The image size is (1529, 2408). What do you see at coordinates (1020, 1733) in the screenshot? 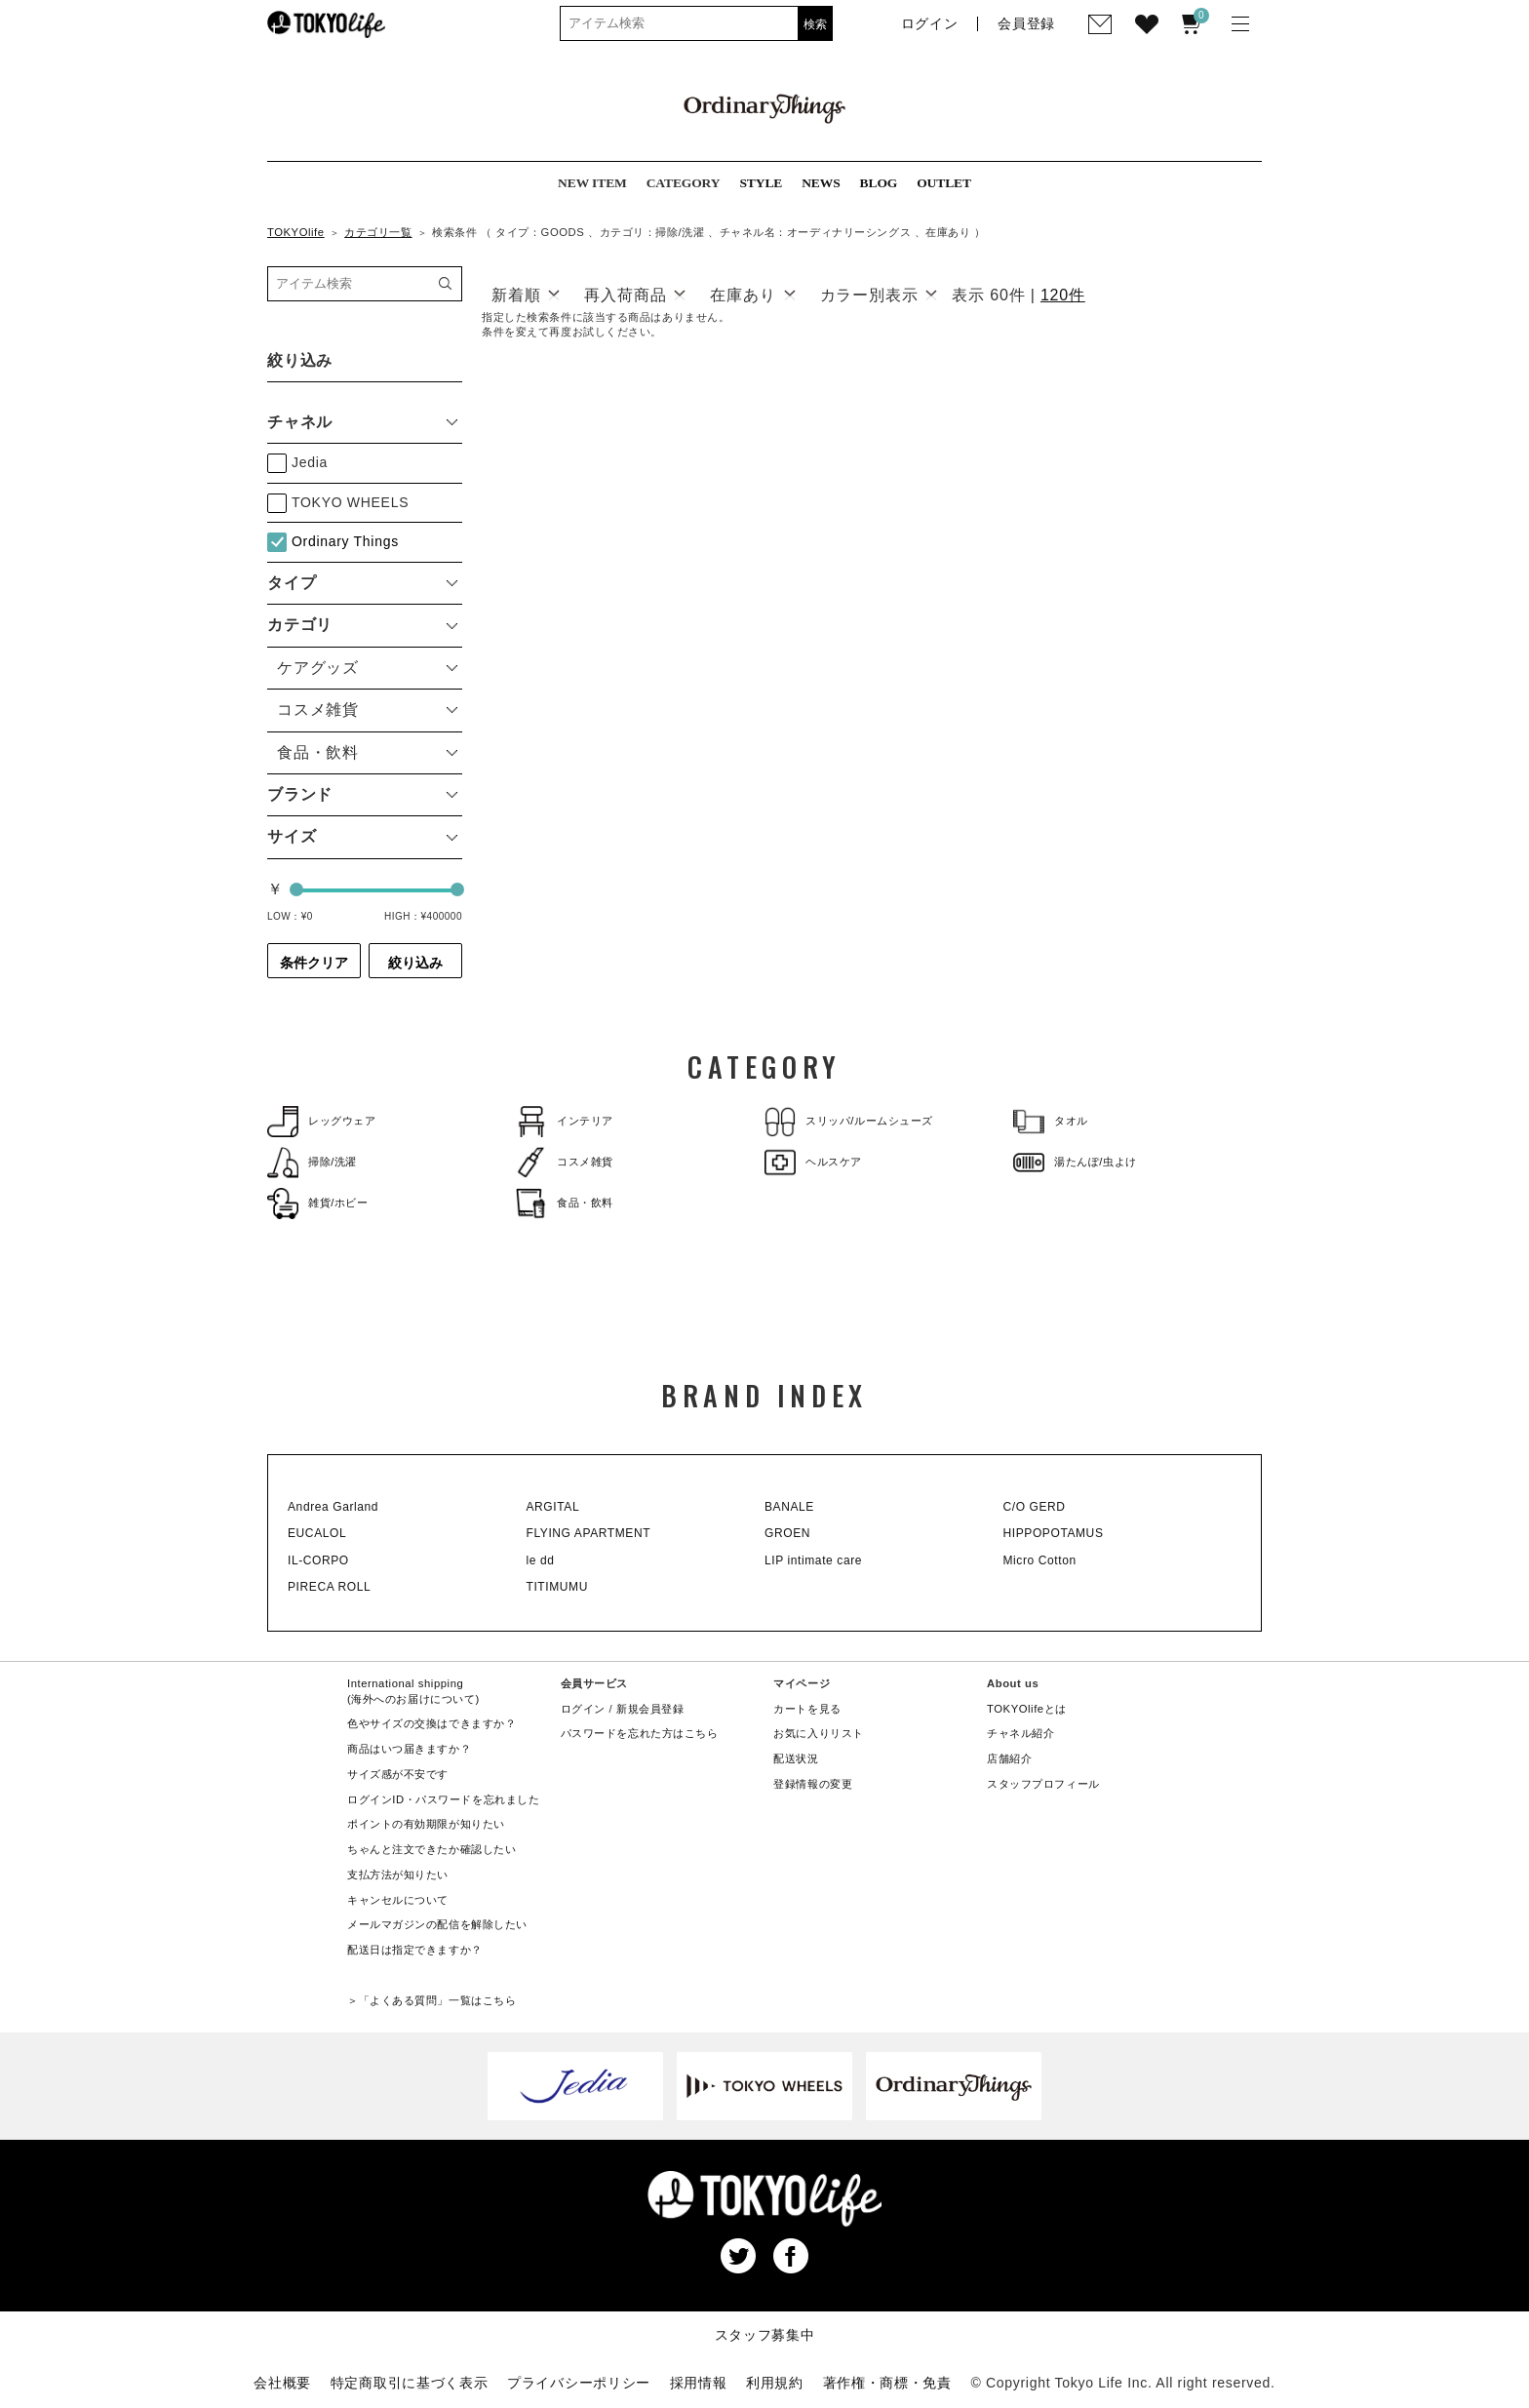
I see `チャネル紹介` at bounding box center [1020, 1733].